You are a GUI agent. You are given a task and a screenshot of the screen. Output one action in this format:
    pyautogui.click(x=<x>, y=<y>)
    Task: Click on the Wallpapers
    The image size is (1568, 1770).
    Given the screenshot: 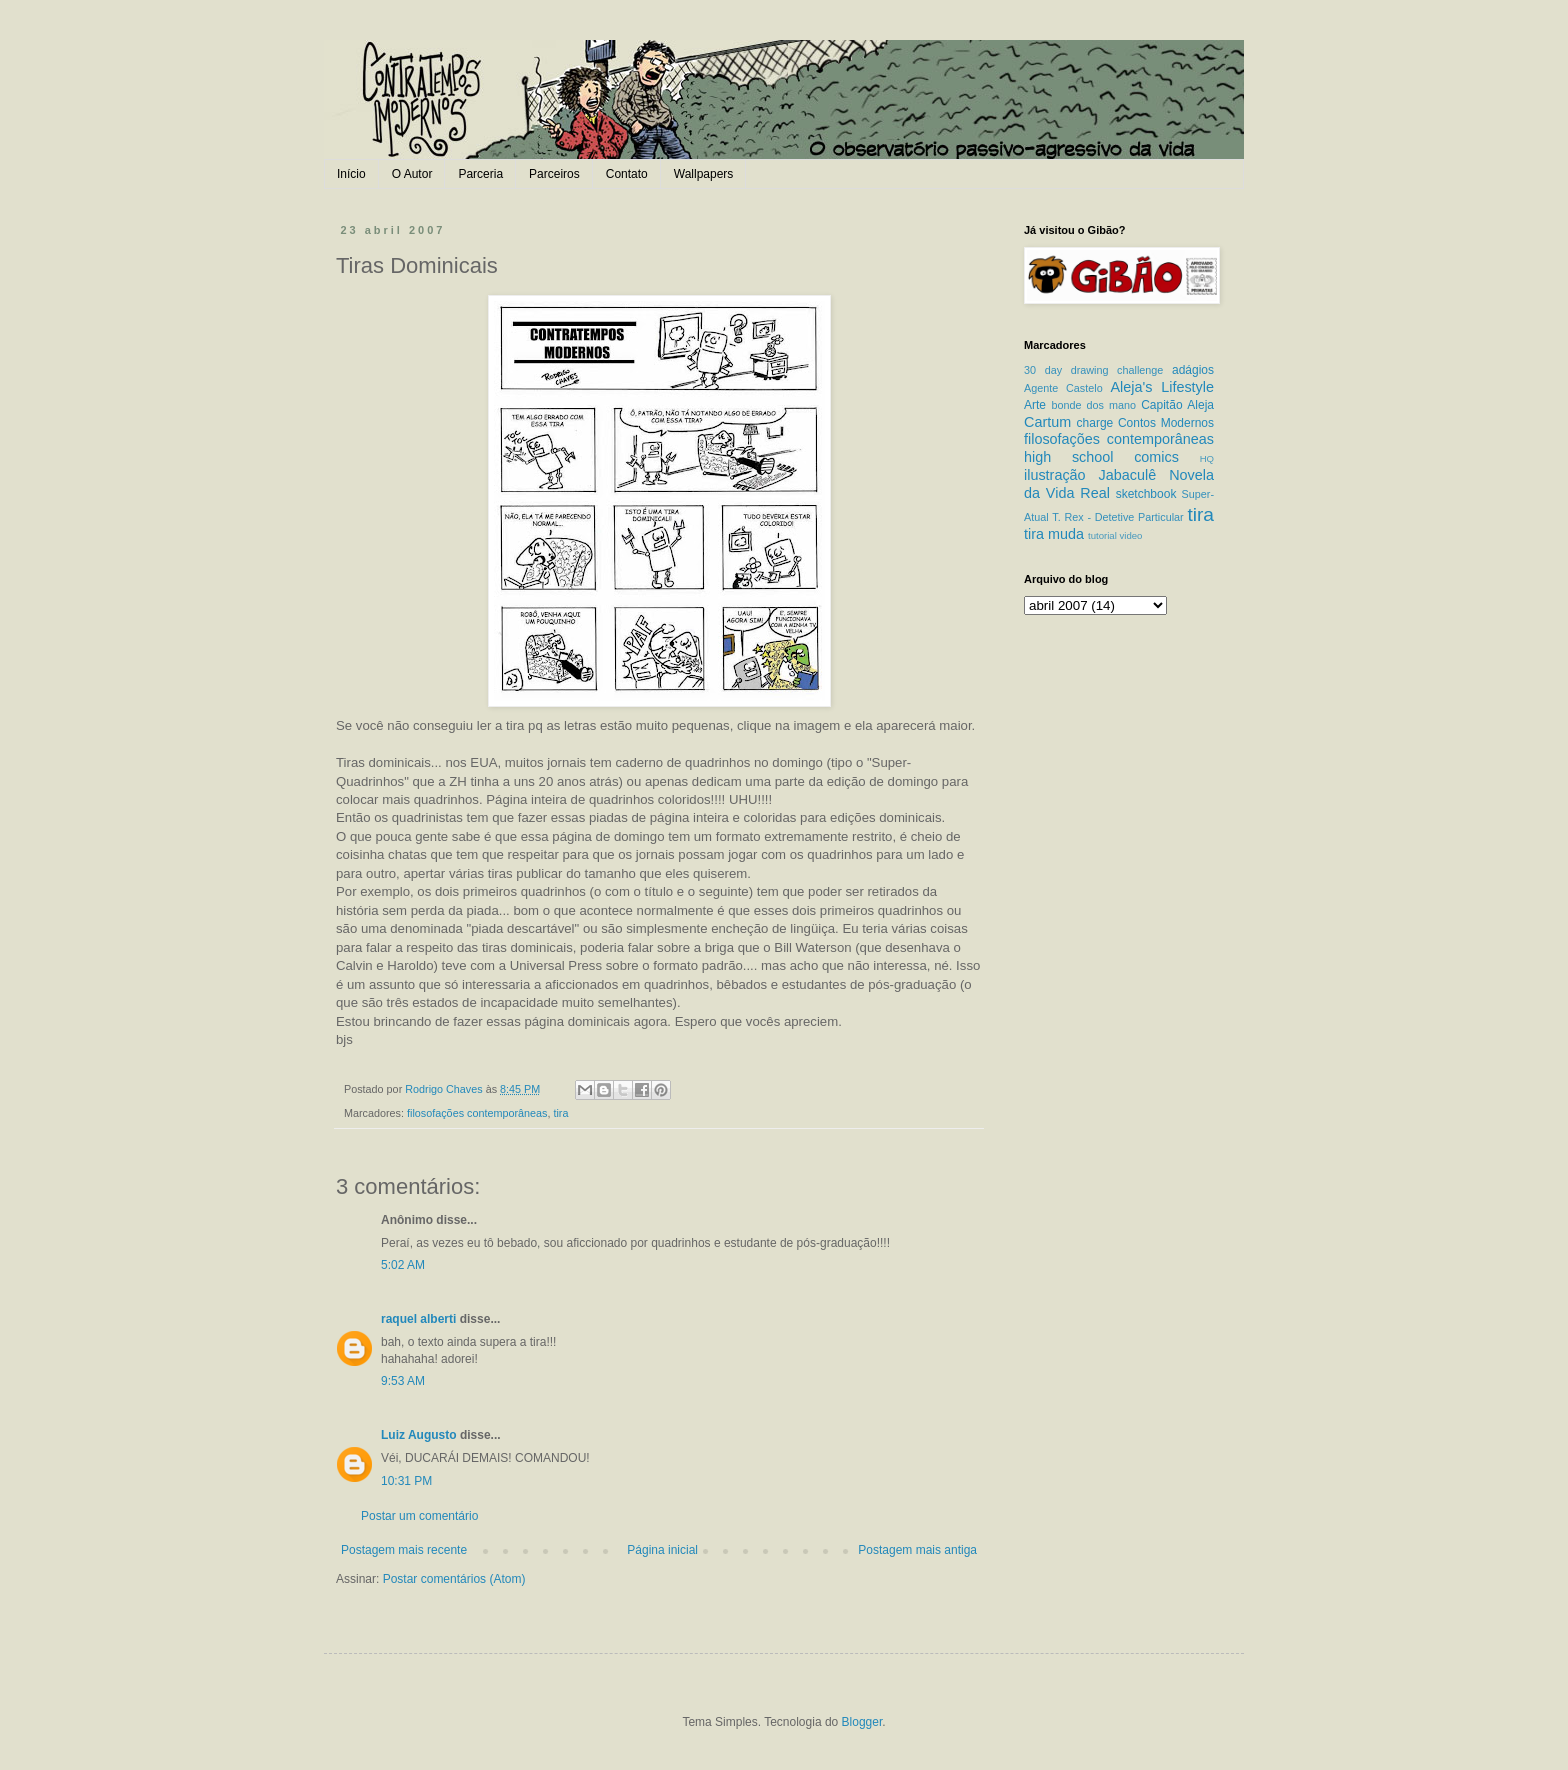 What is the action you would take?
    pyautogui.click(x=704, y=174)
    